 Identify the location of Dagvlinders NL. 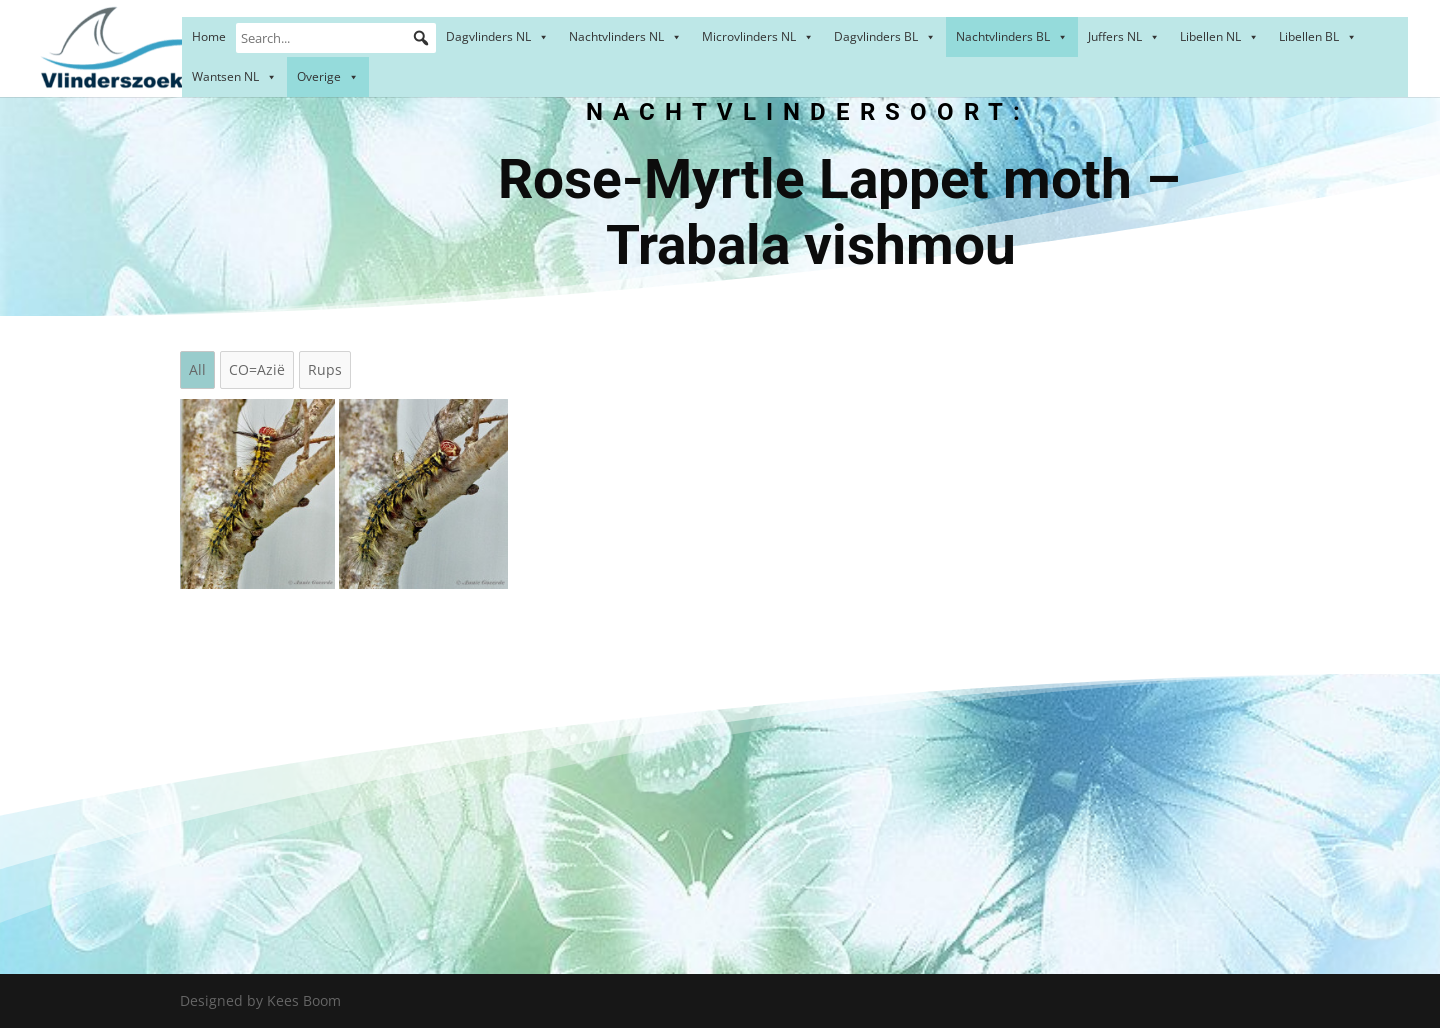
(497, 36).